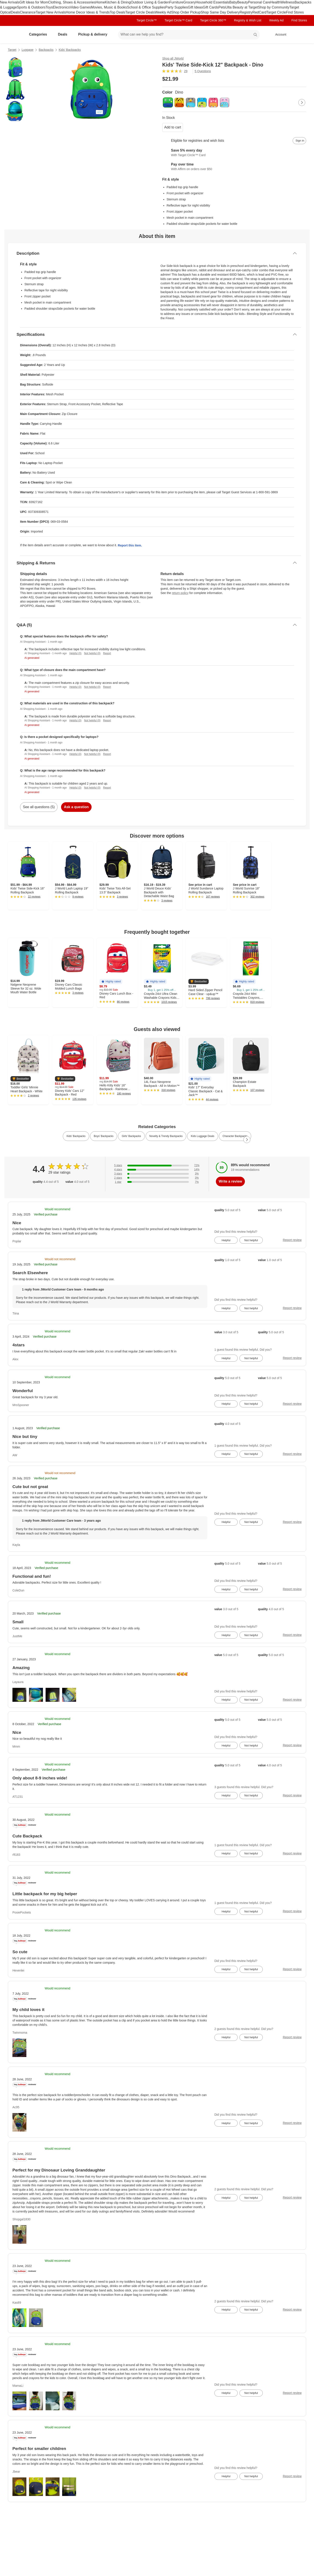  Describe the element at coordinates (140, 12) in the screenshot. I see `Target Circle Deals` at that location.